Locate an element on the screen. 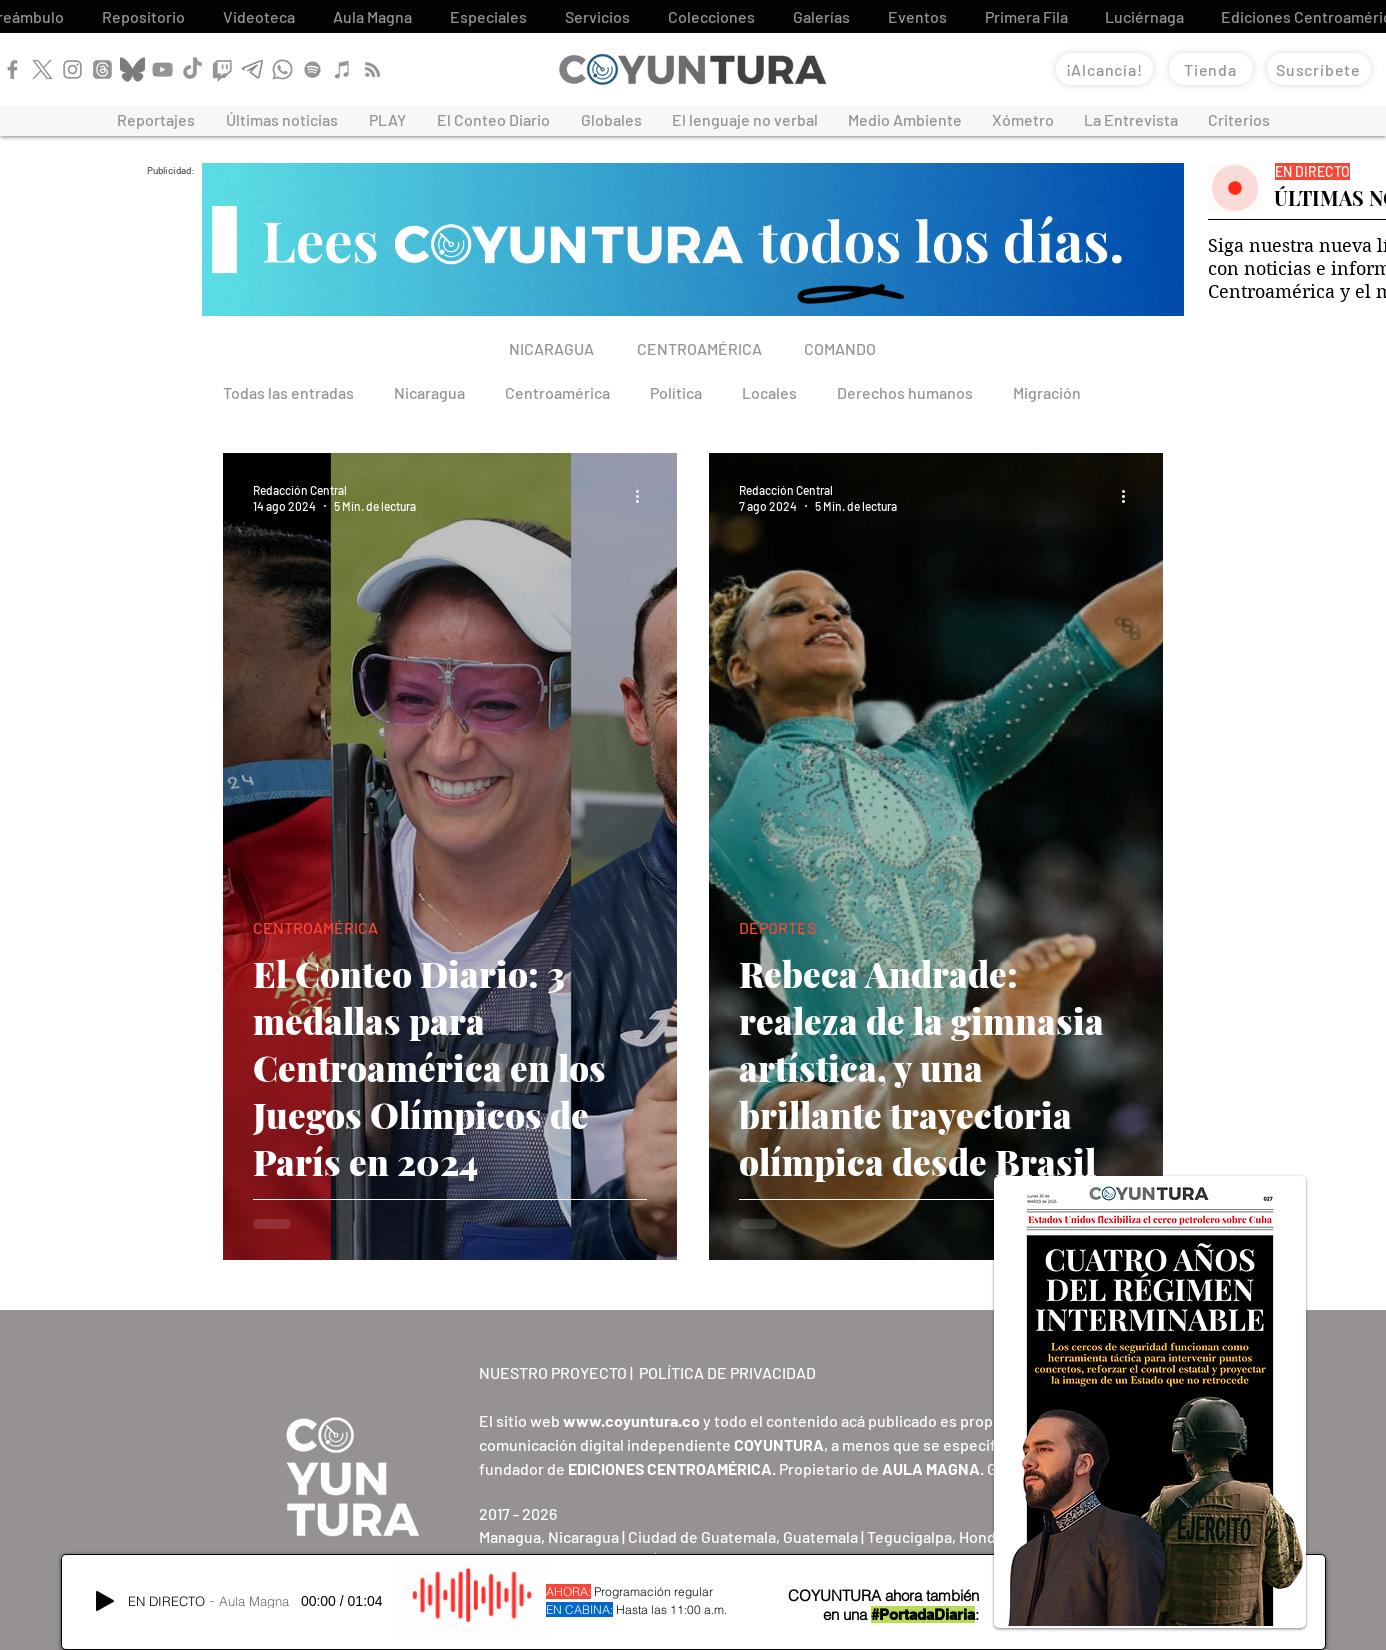  [WhatsApp] is located at coordinates (282, 69).